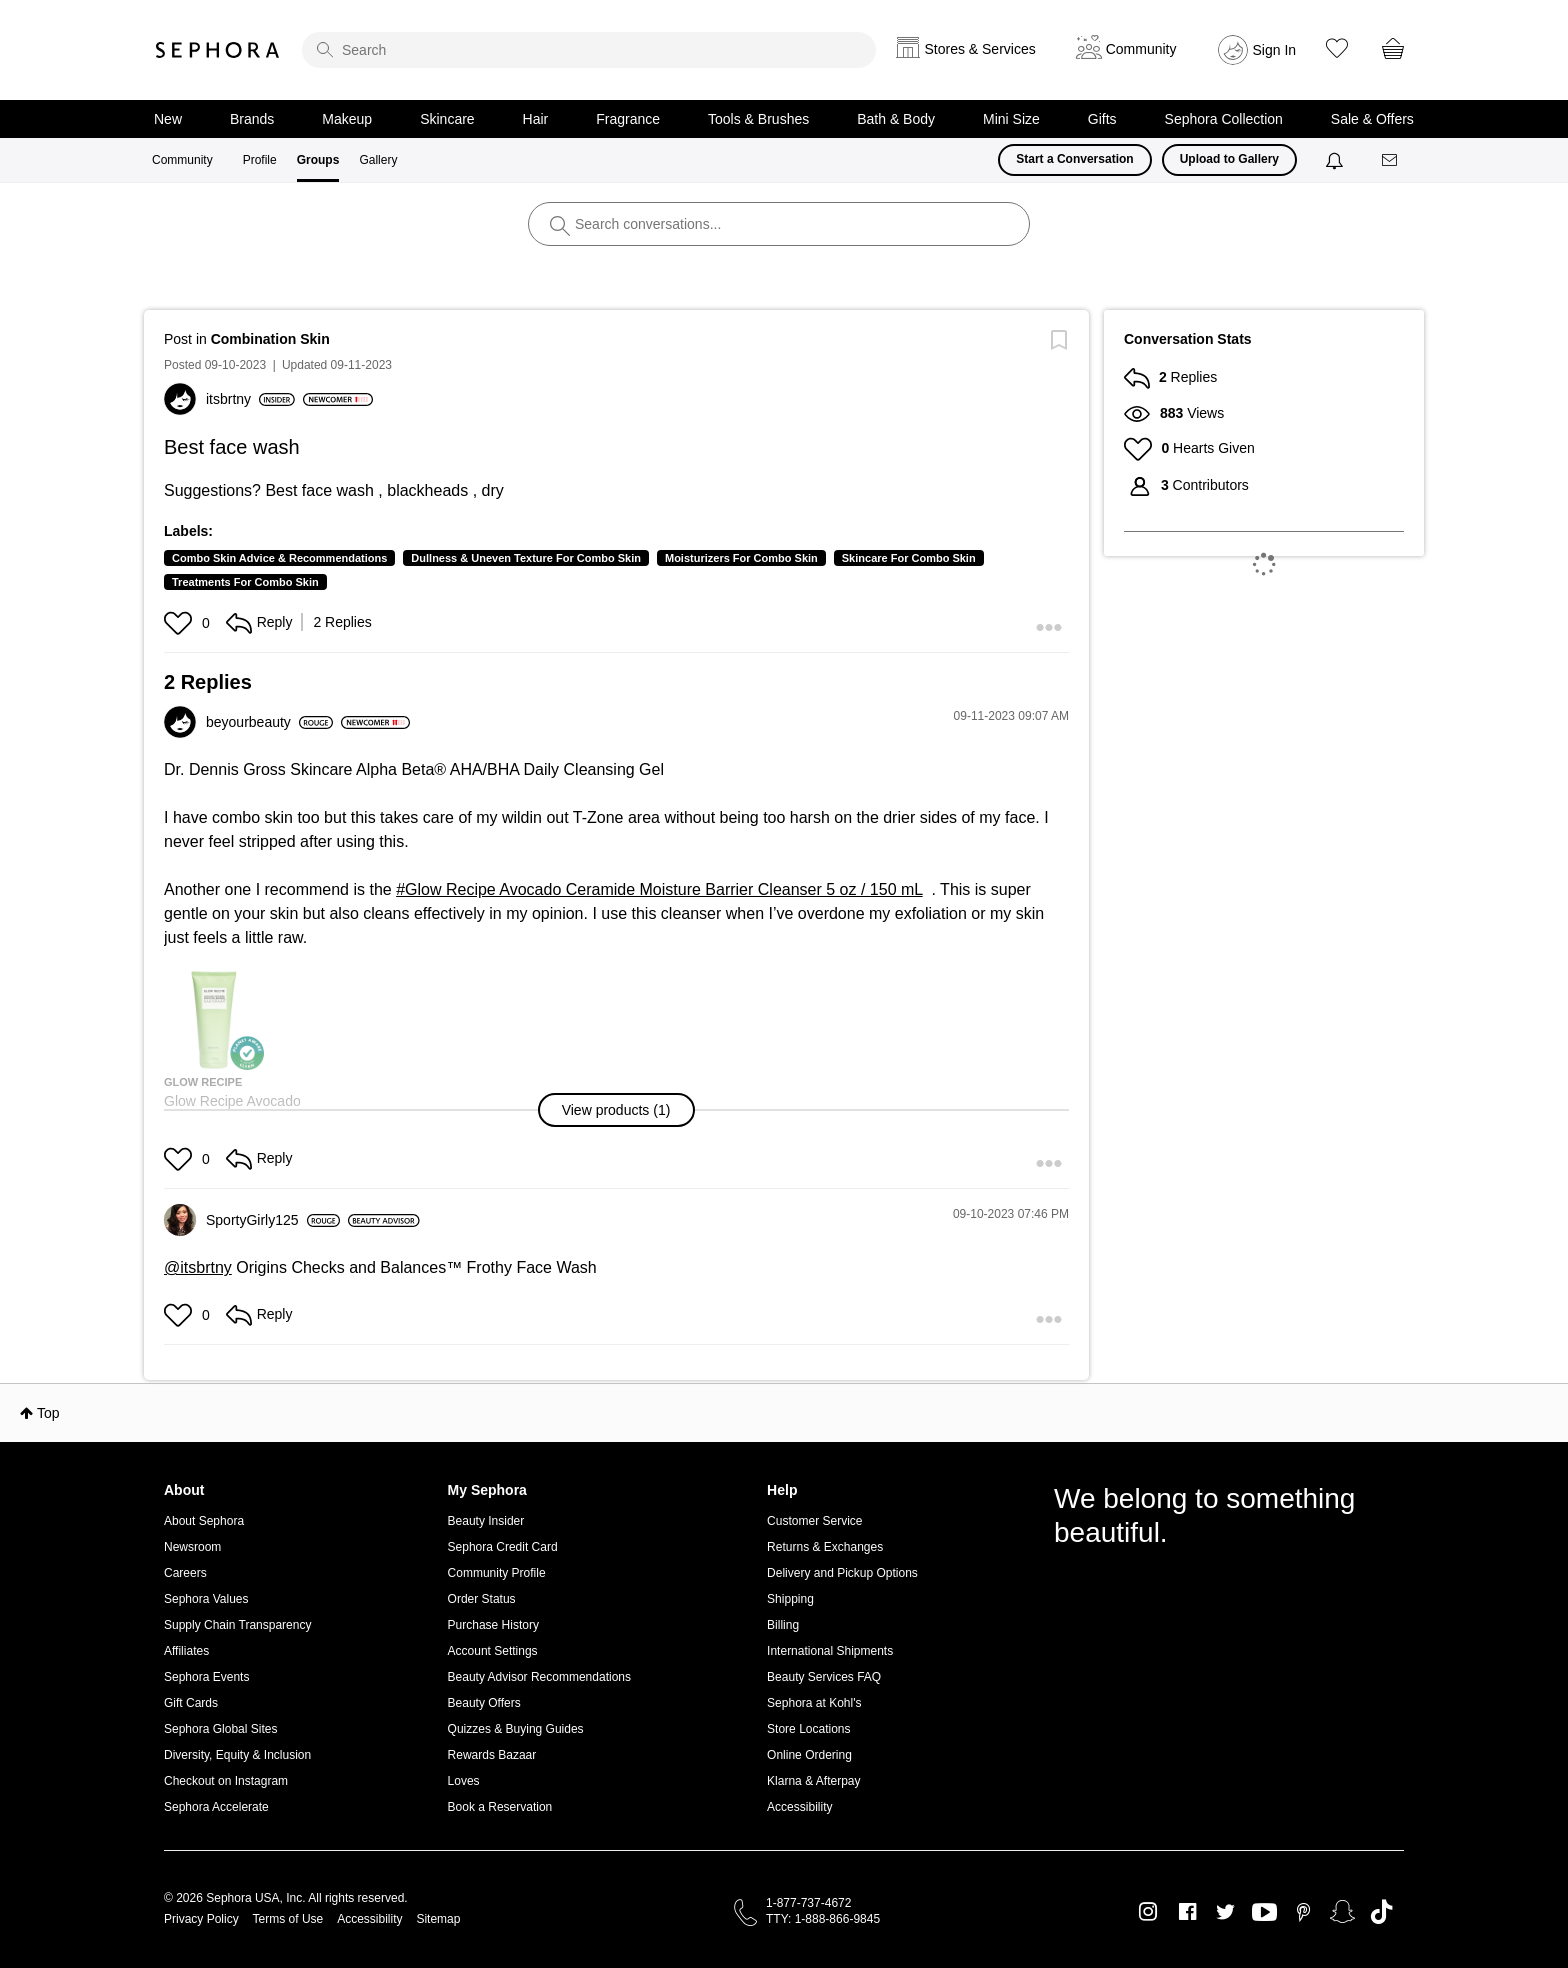 The width and height of the screenshot is (1568, 1968). I want to click on Moisturizers For Combo Skin, so click(741, 558).